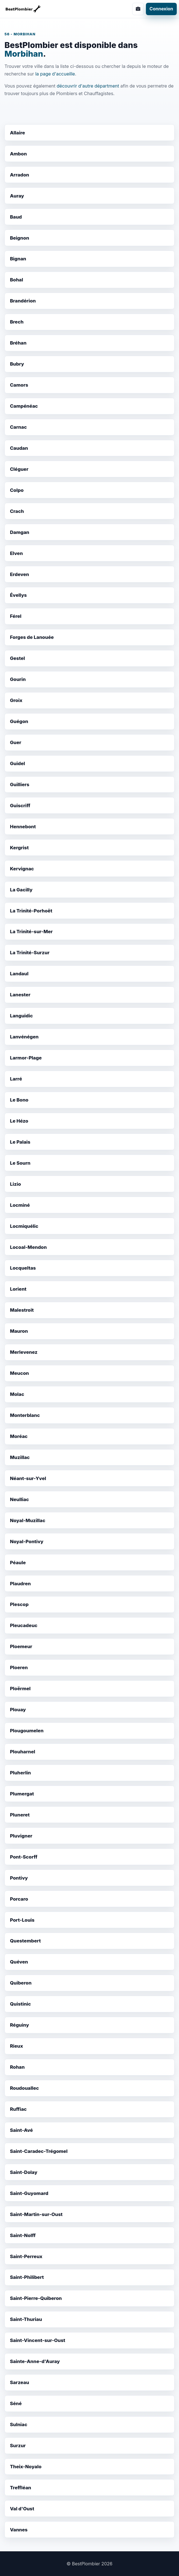  What do you see at coordinates (19, 1815) in the screenshot?
I see `Pluneret` at bounding box center [19, 1815].